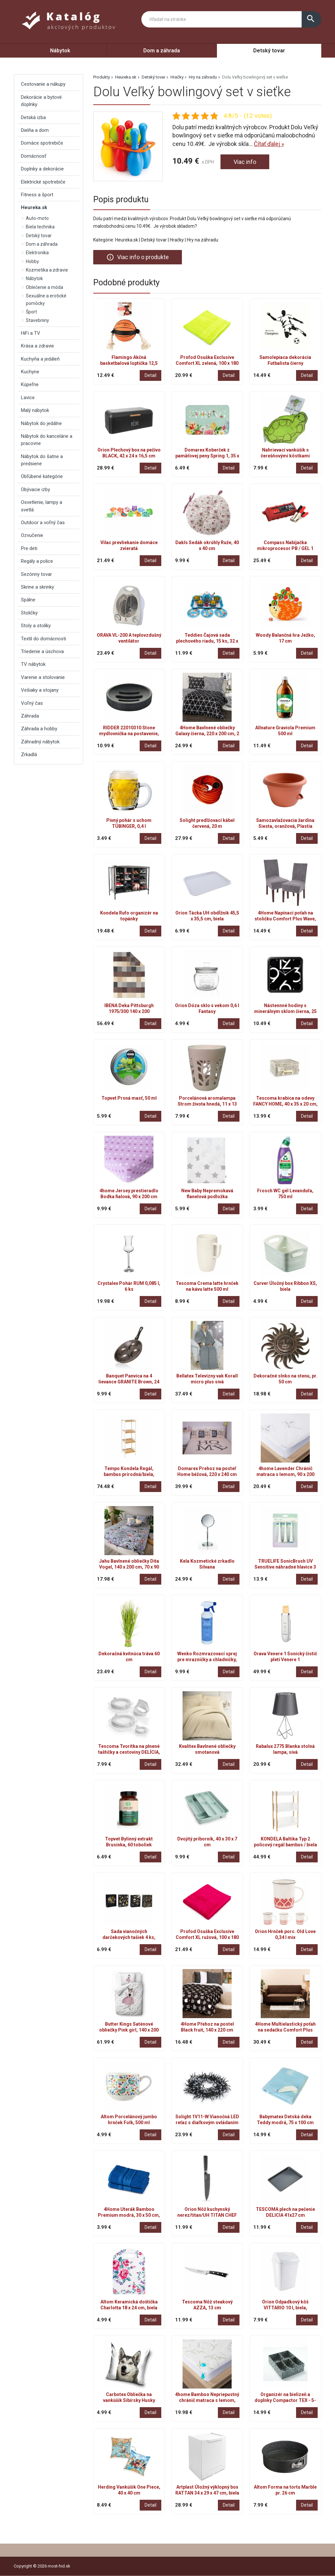 Image resolution: width=335 pixels, height=2576 pixels. What do you see at coordinates (29, 754) in the screenshot?
I see `Zrkadlá` at bounding box center [29, 754].